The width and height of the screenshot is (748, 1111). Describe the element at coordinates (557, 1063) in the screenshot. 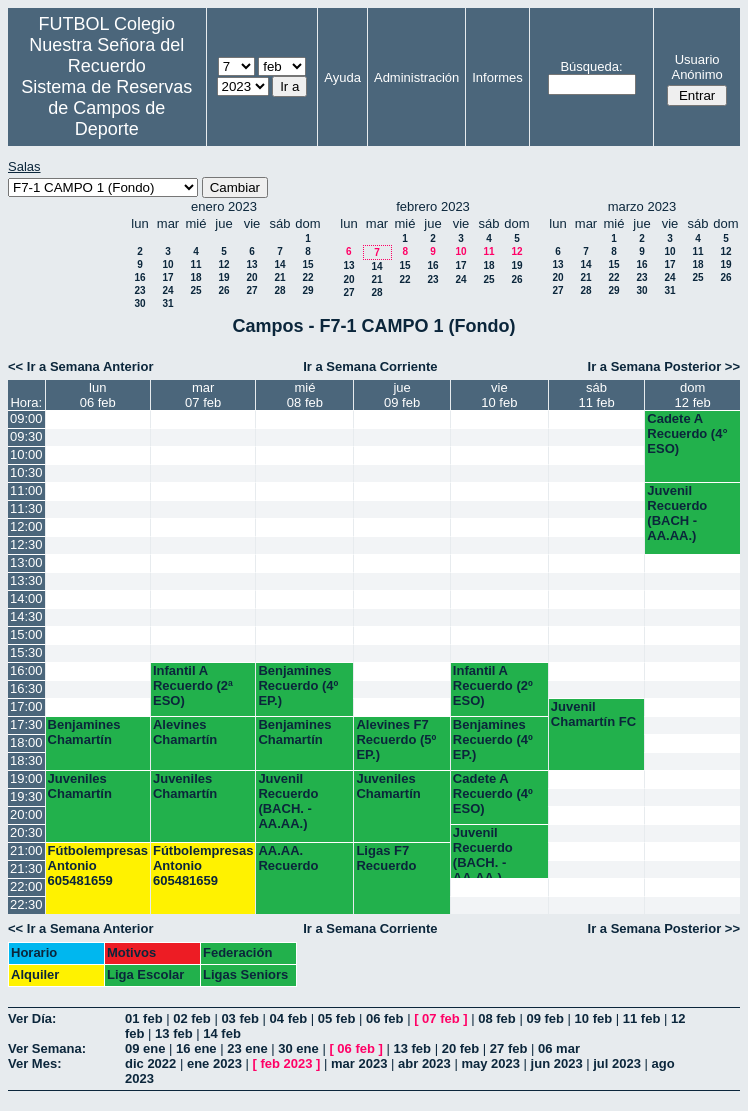

I see `jun 2023` at that location.